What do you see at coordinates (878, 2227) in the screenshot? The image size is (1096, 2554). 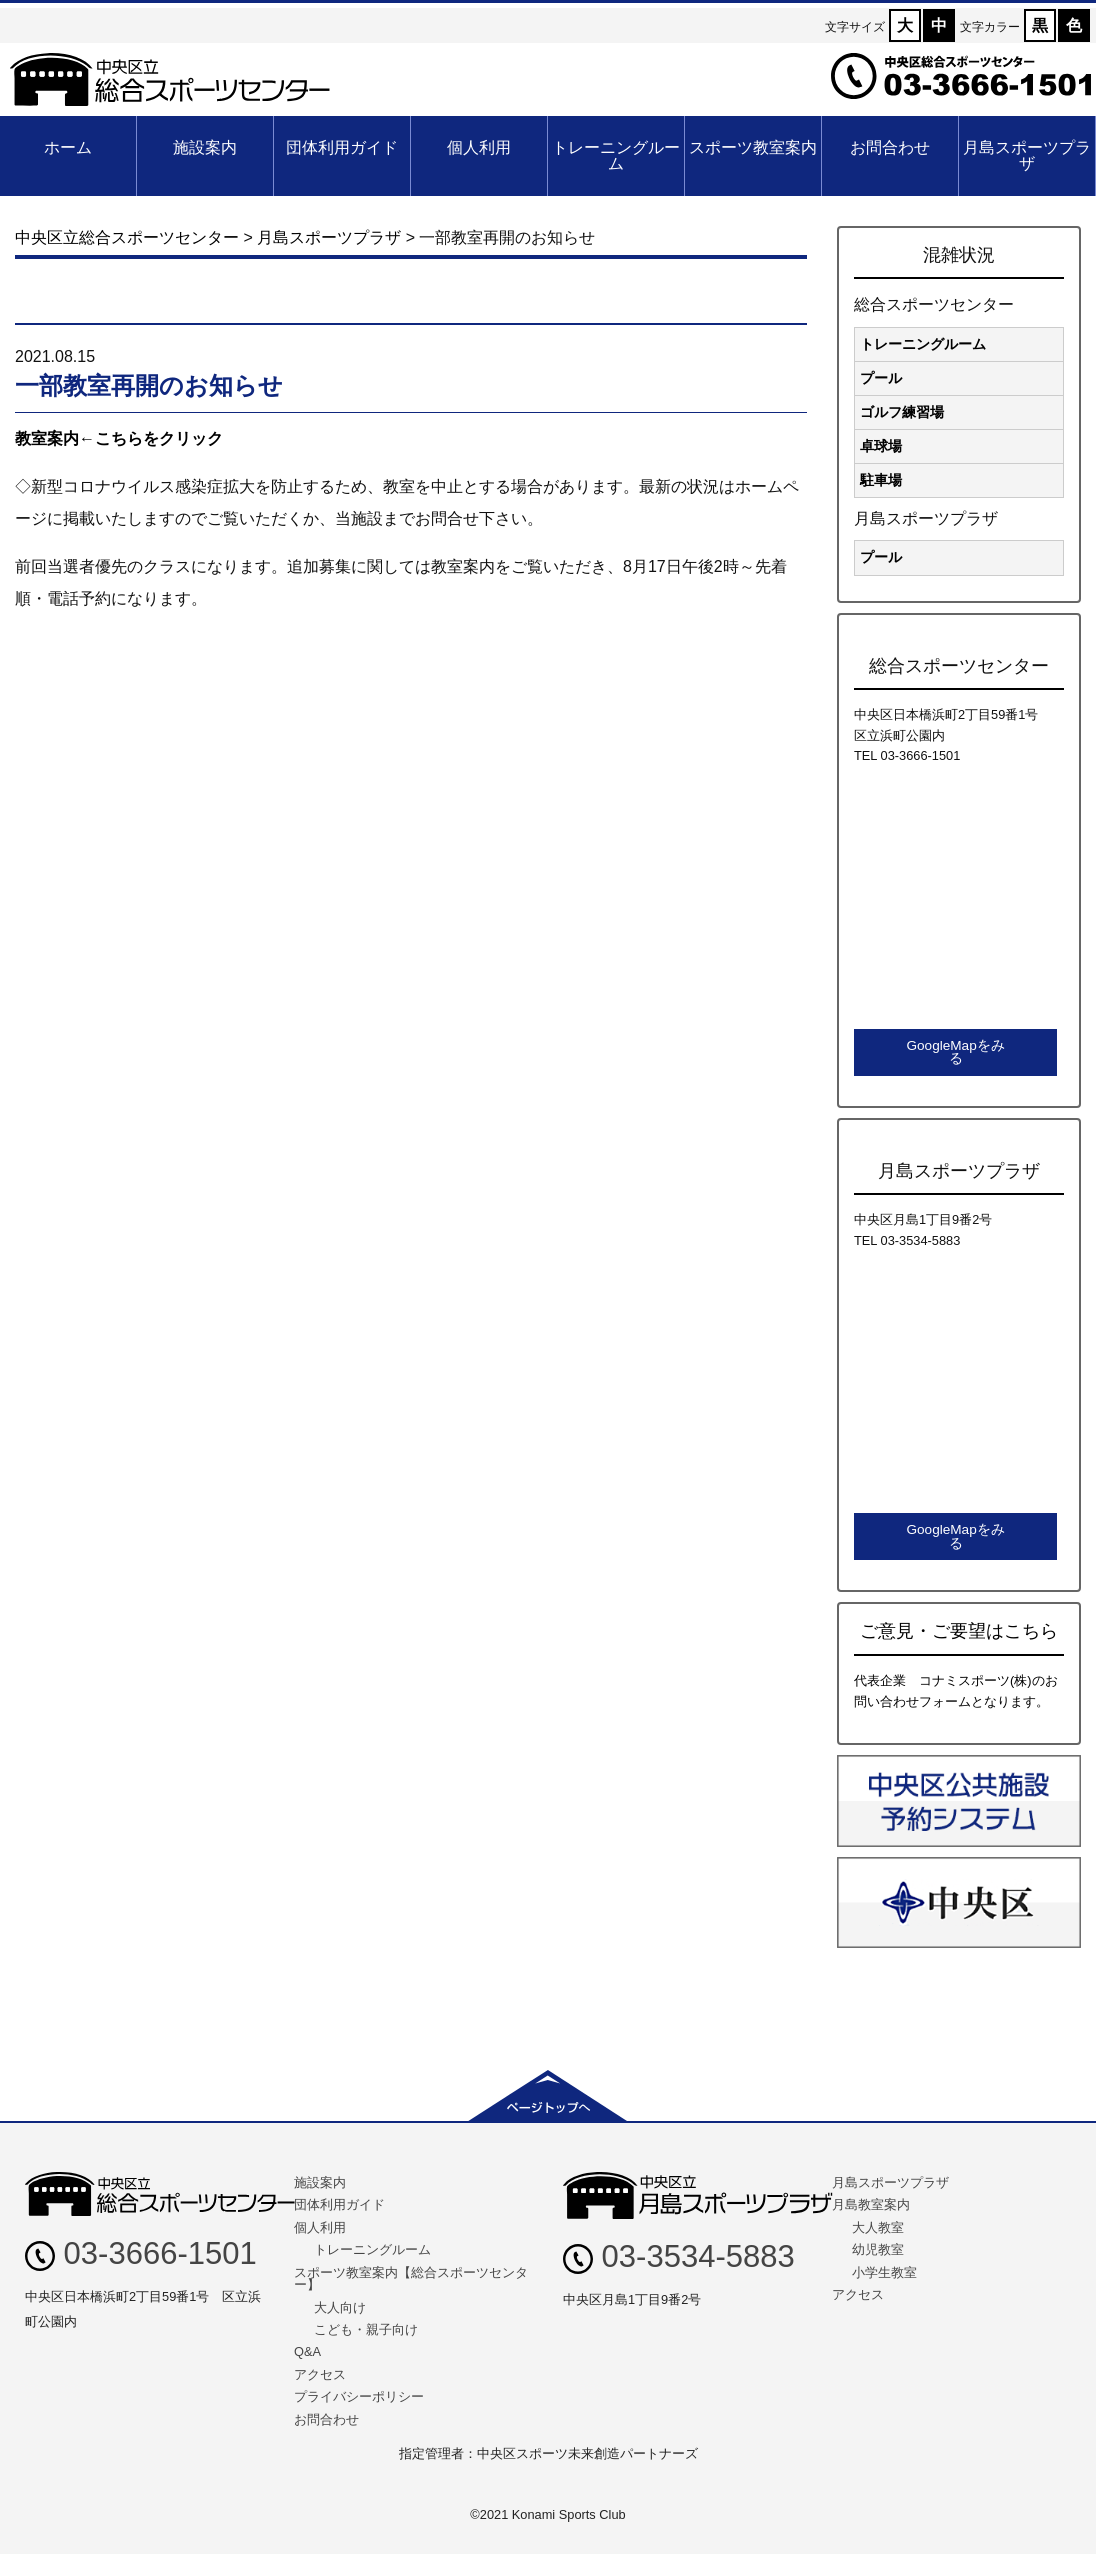 I see `大人教室` at bounding box center [878, 2227].